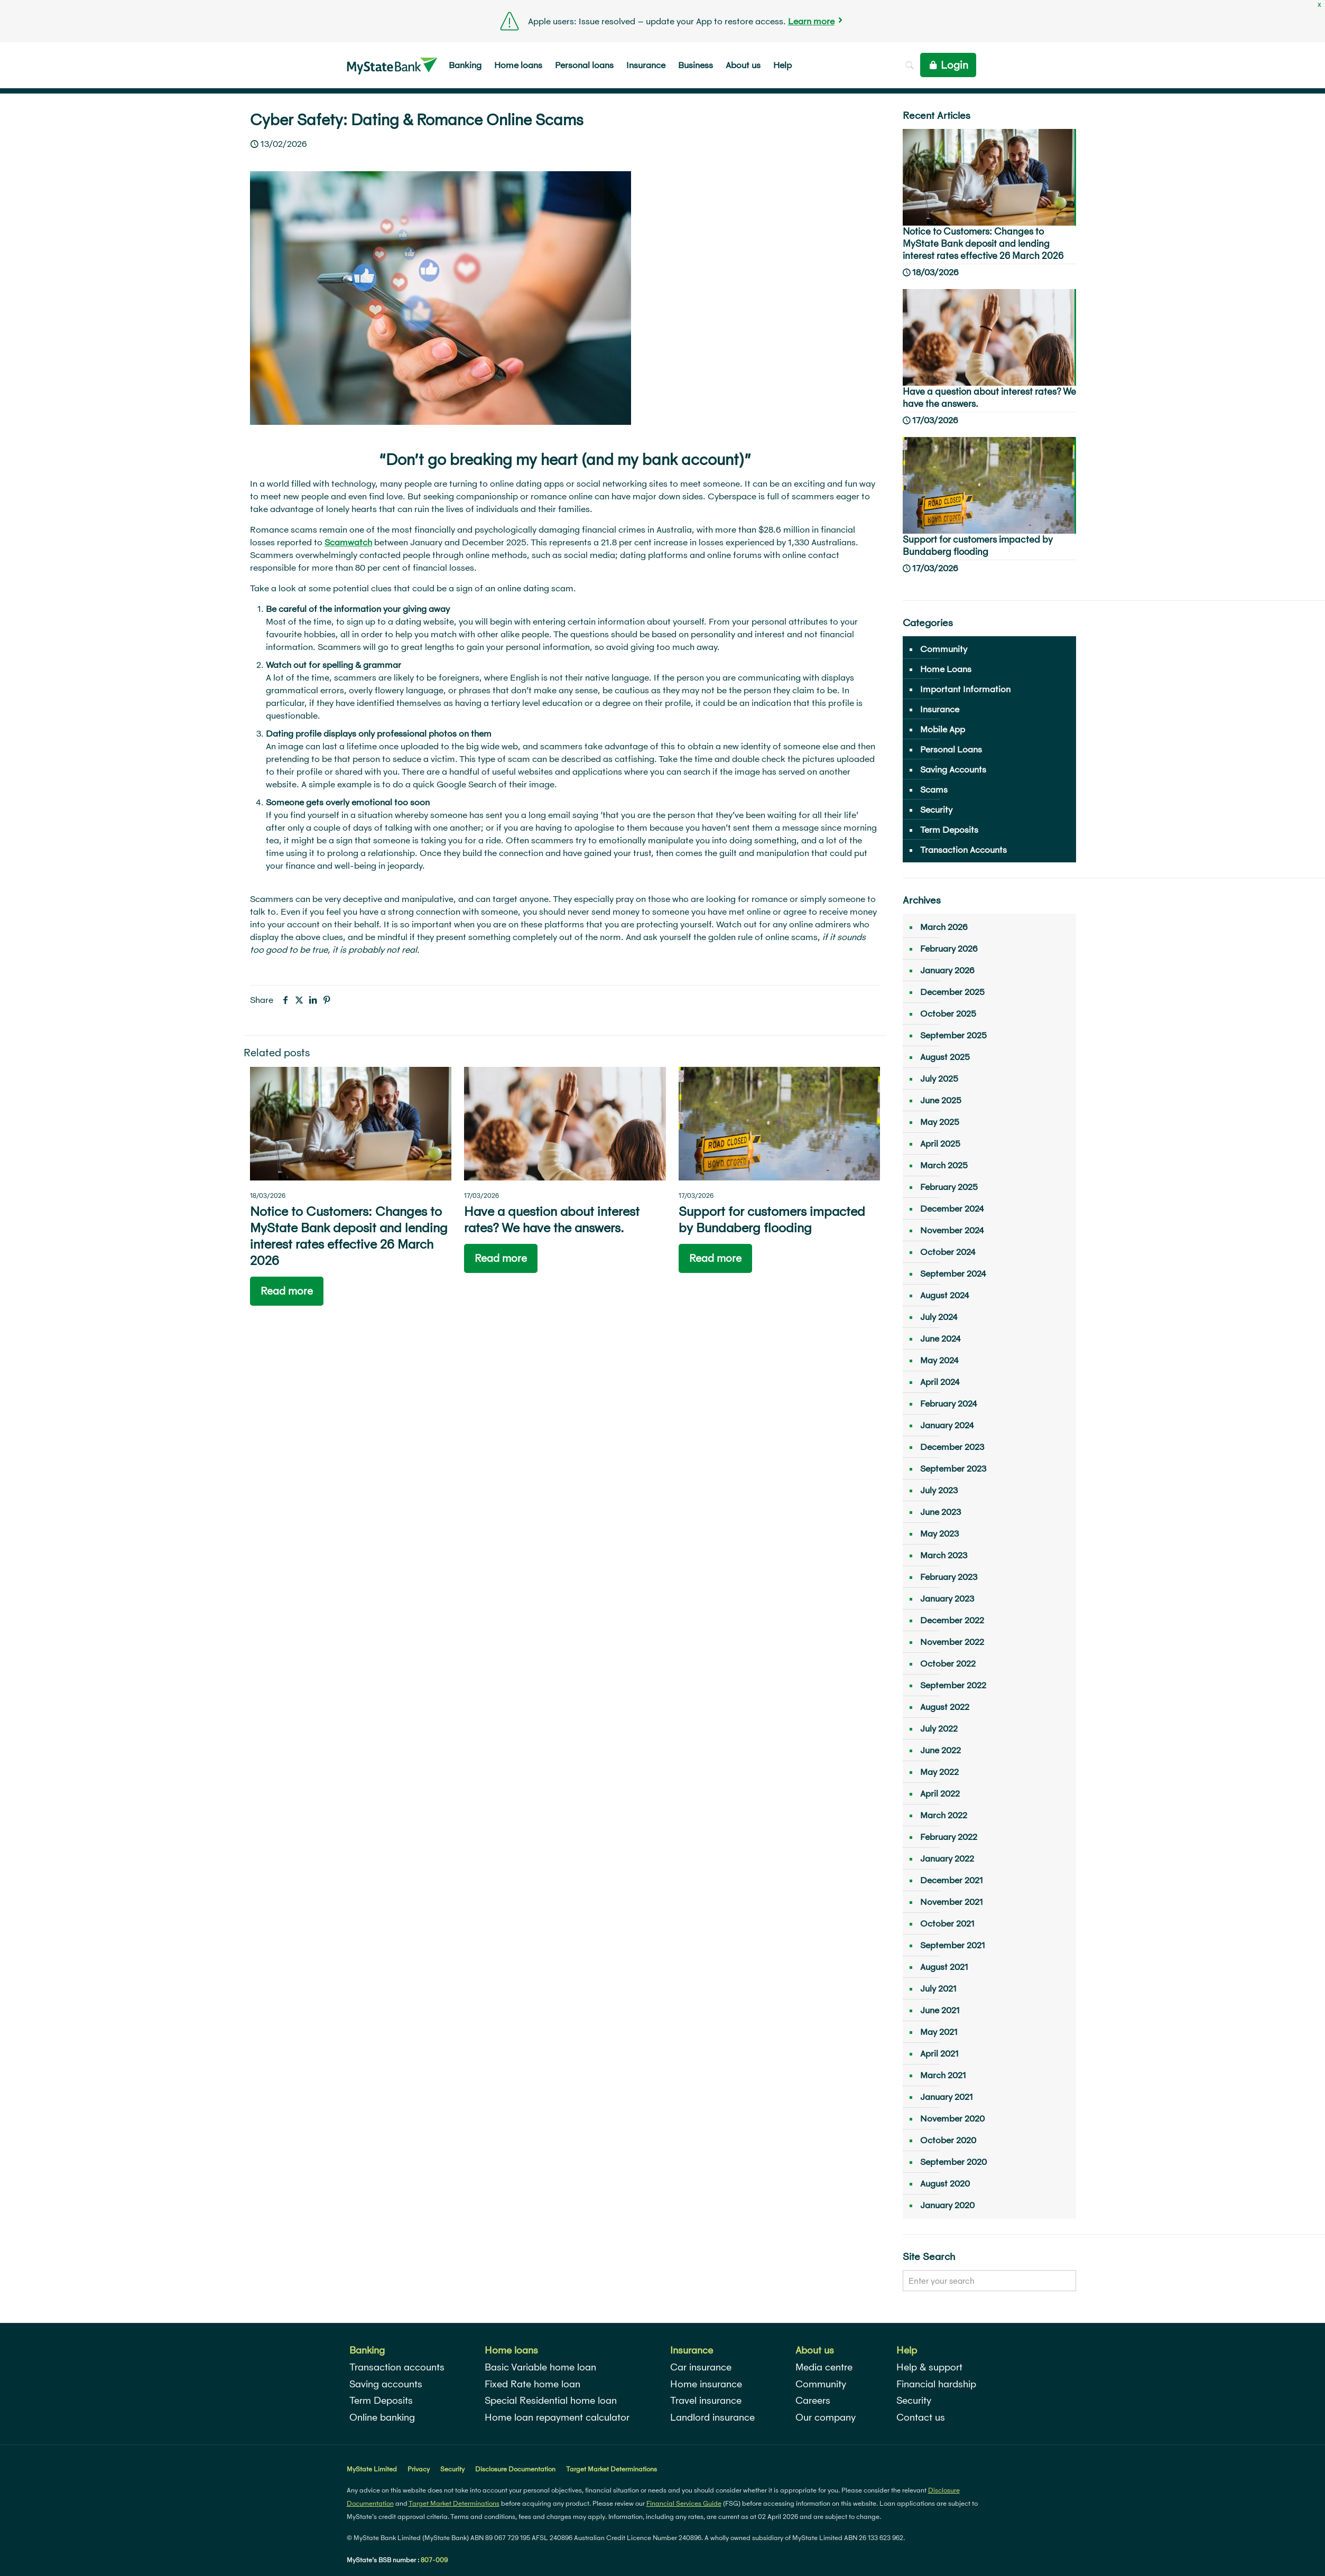 This screenshot has width=1325, height=2576. What do you see at coordinates (949, 948) in the screenshot?
I see `February 2026` at bounding box center [949, 948].